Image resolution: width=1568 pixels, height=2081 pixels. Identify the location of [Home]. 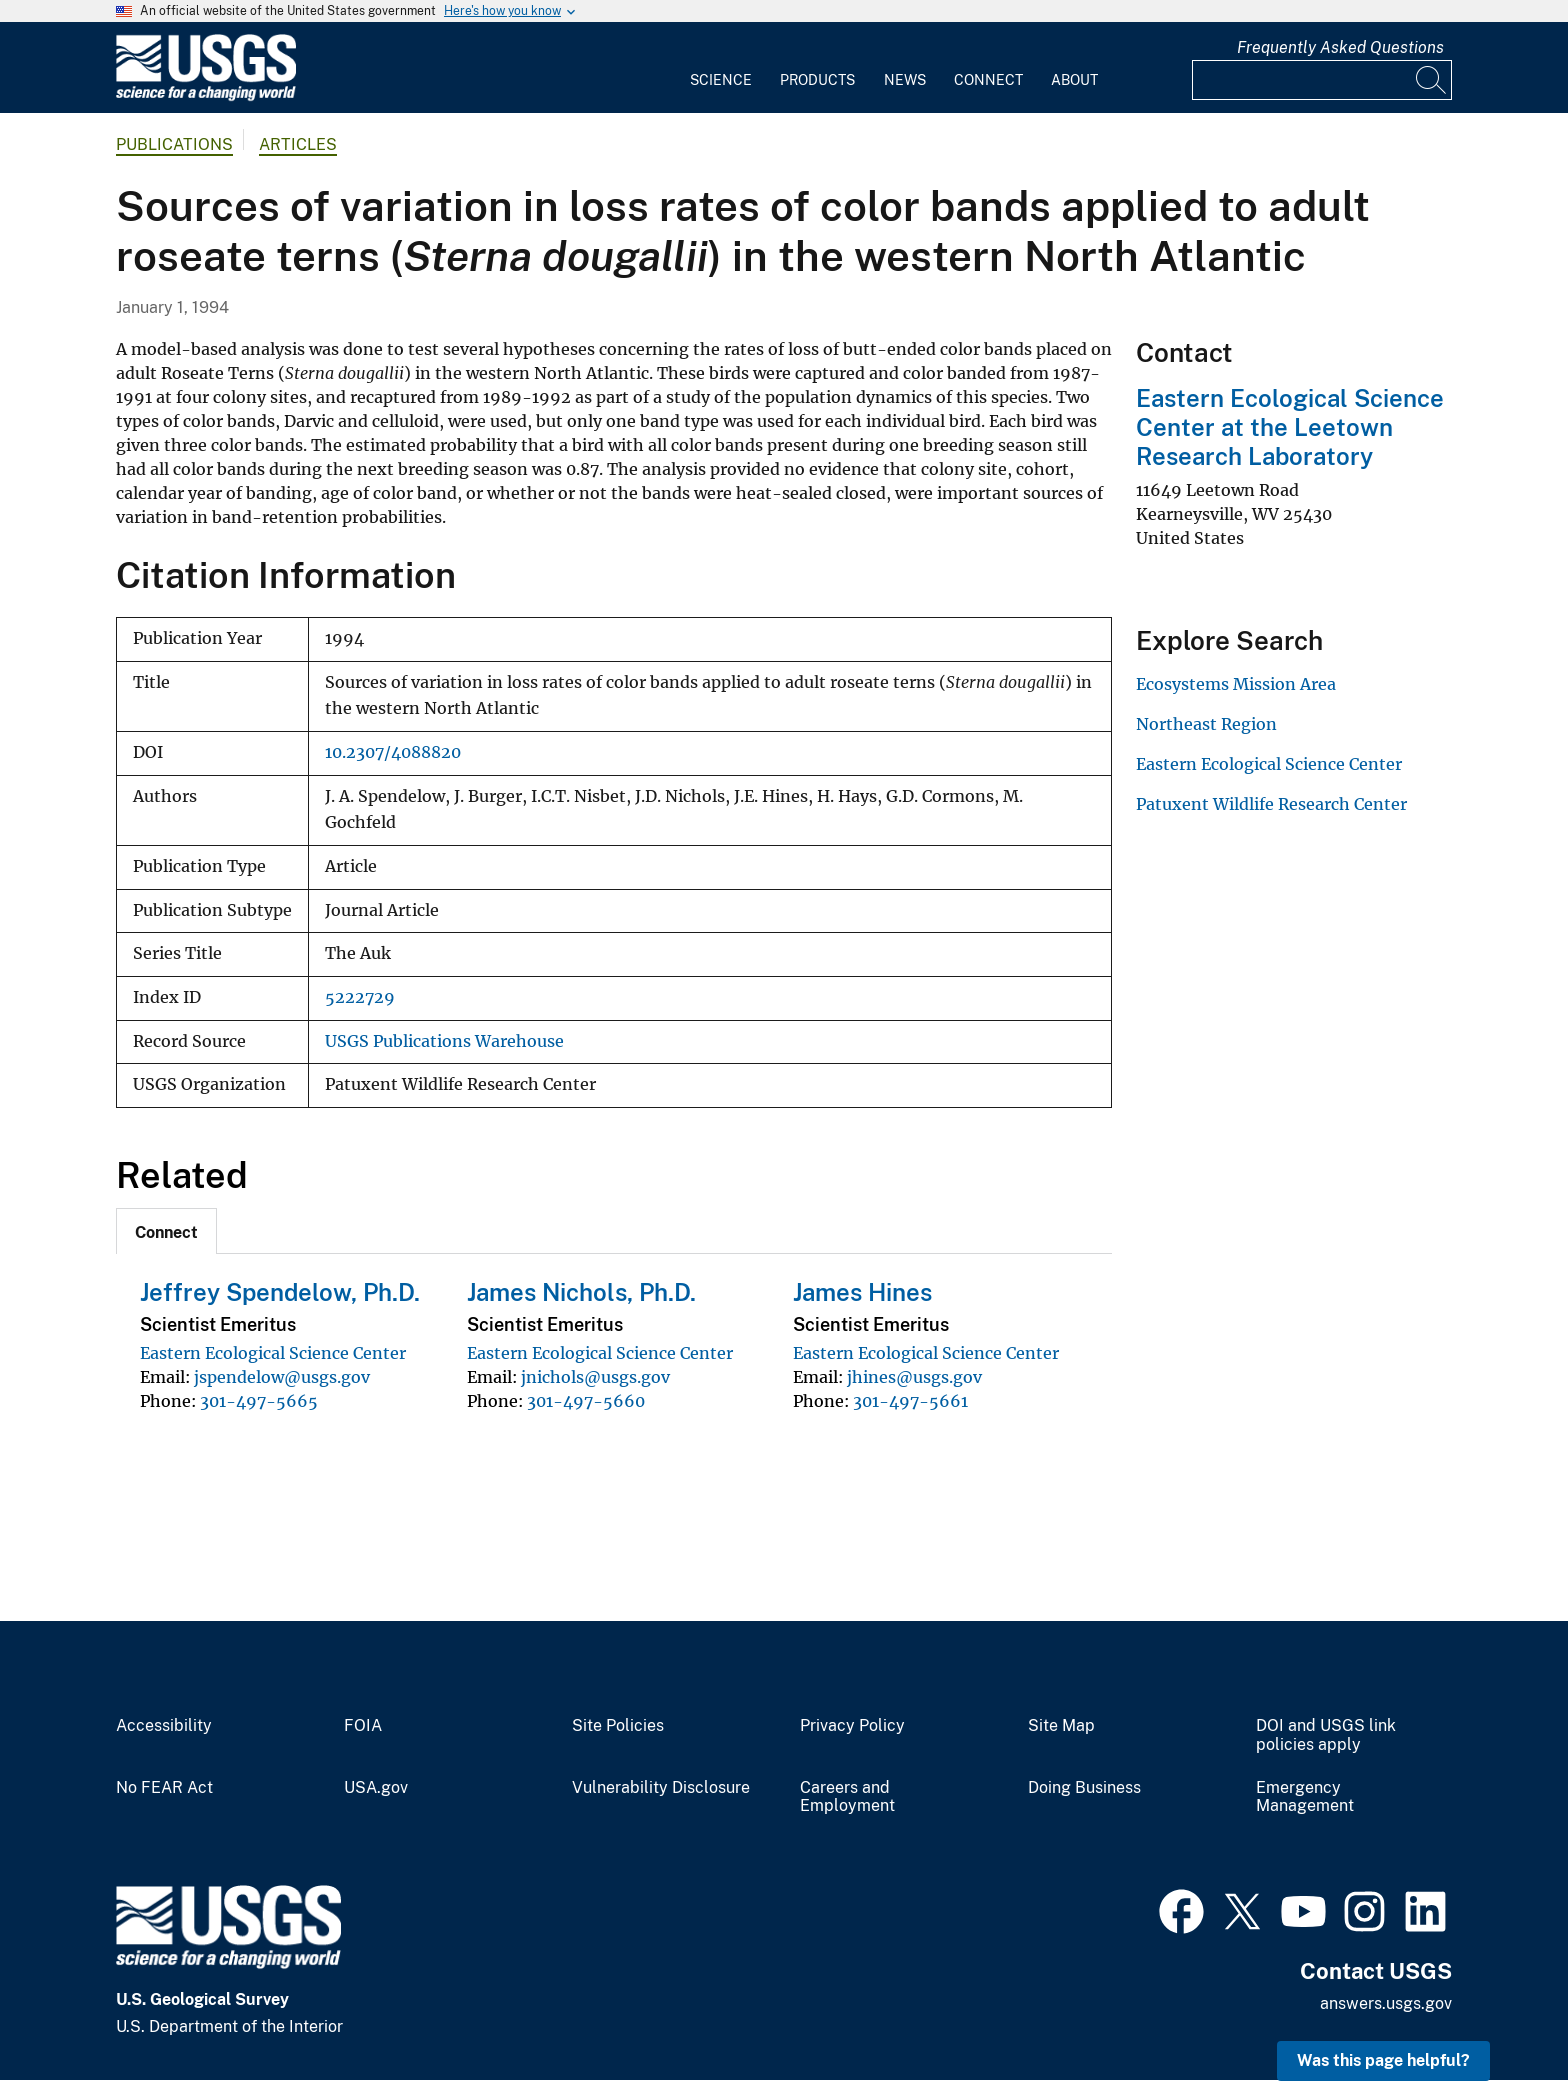
(206, 96).